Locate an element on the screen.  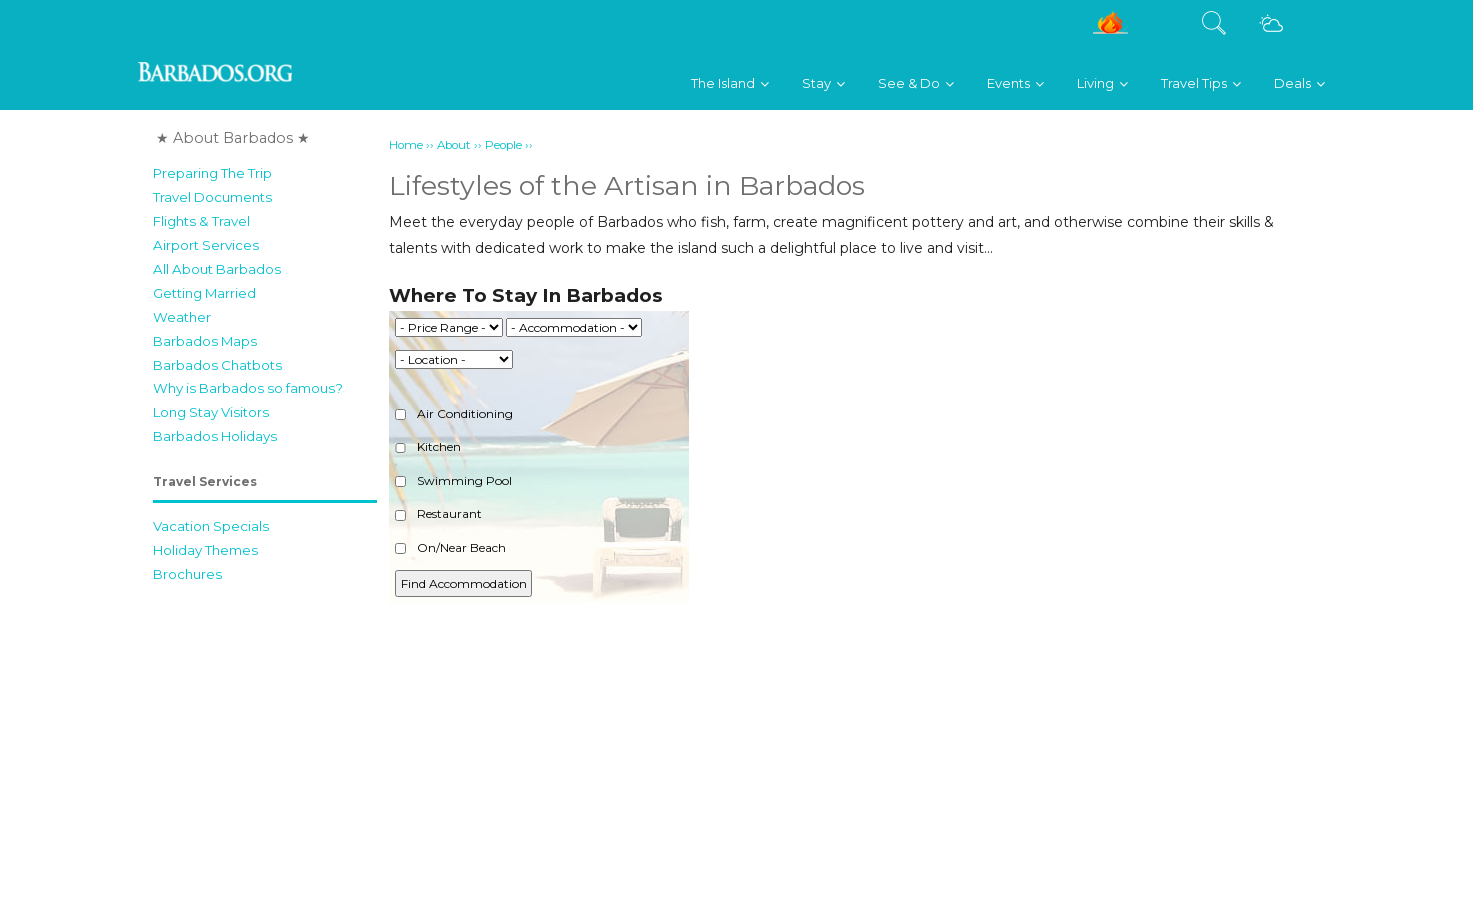
All About Barbados is located at coordinates (217, 269).